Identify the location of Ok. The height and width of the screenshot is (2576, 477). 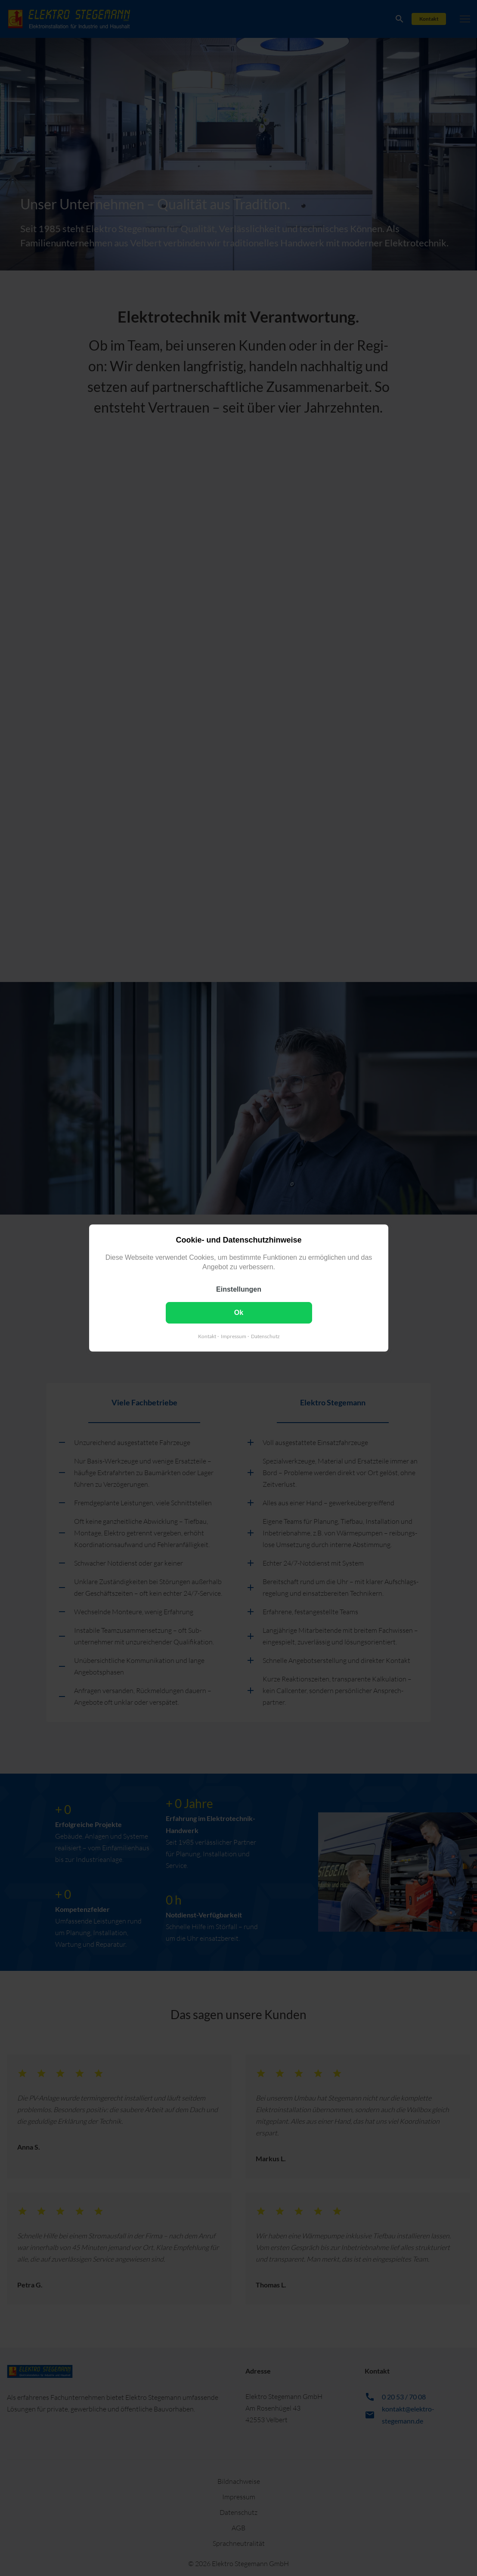
(238, 1312).